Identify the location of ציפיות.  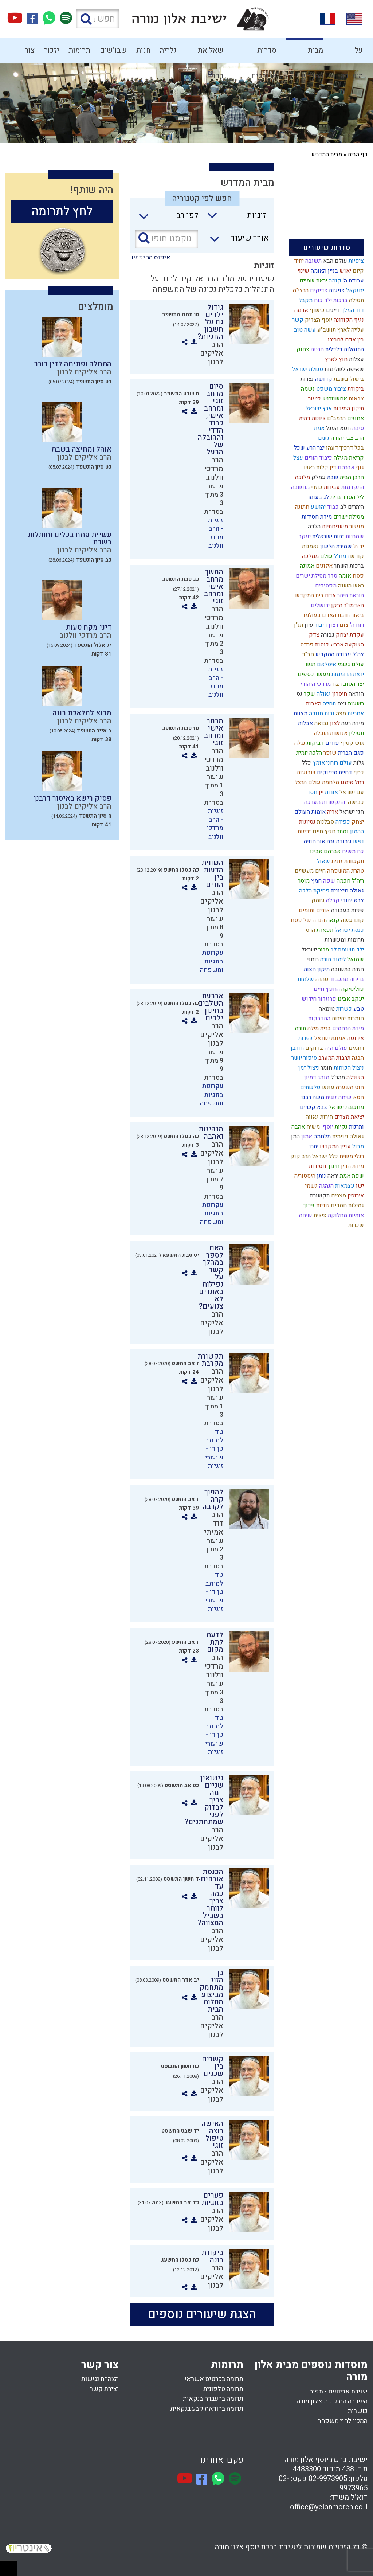
(355, 261).